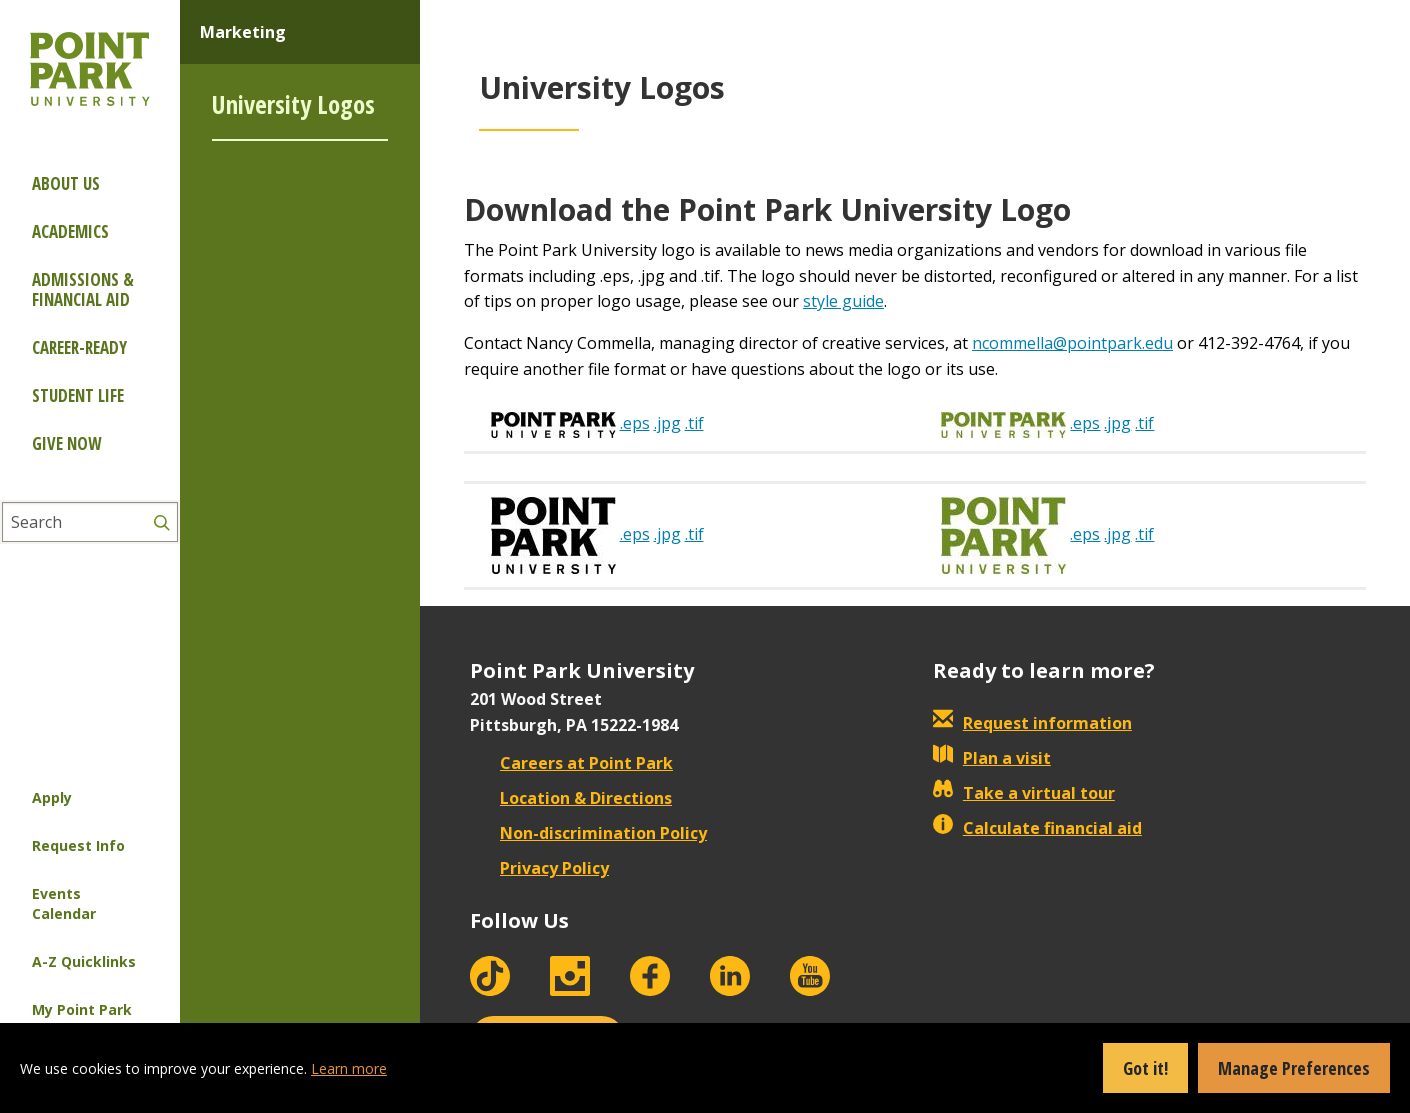  I want to click on Request information, so click(1032, 723).